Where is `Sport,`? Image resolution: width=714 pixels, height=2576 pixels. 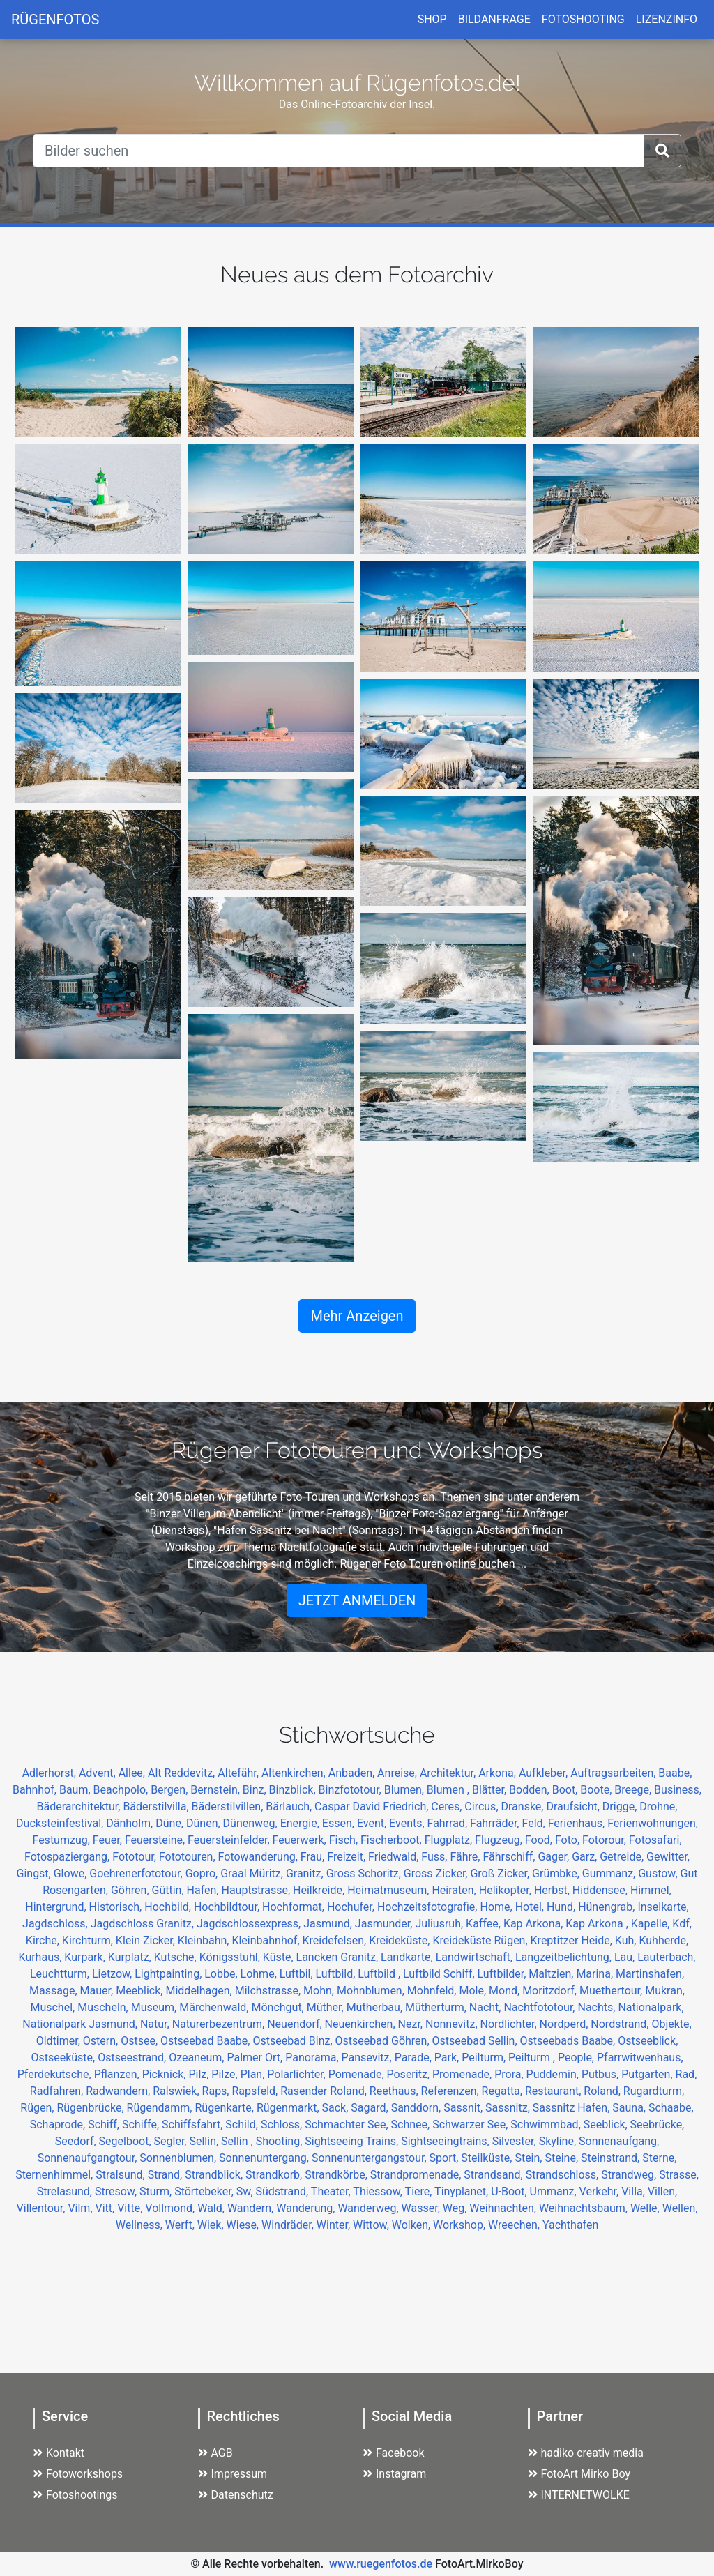
Sport, is located at coordinates (446, 2158).